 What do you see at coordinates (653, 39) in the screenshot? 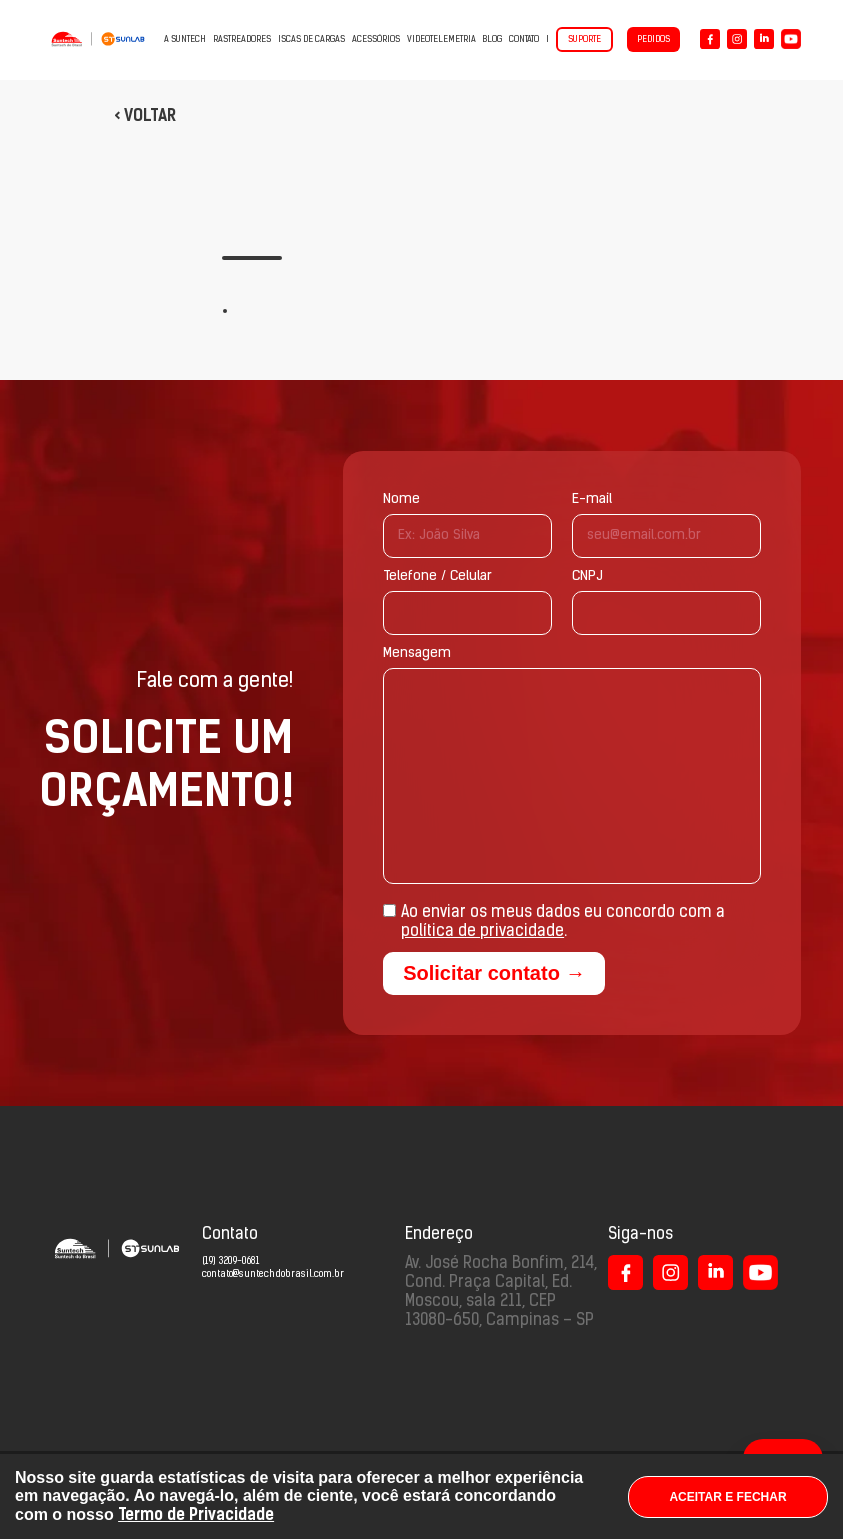
I see `Pedidos` at bounding box center [653, 39].